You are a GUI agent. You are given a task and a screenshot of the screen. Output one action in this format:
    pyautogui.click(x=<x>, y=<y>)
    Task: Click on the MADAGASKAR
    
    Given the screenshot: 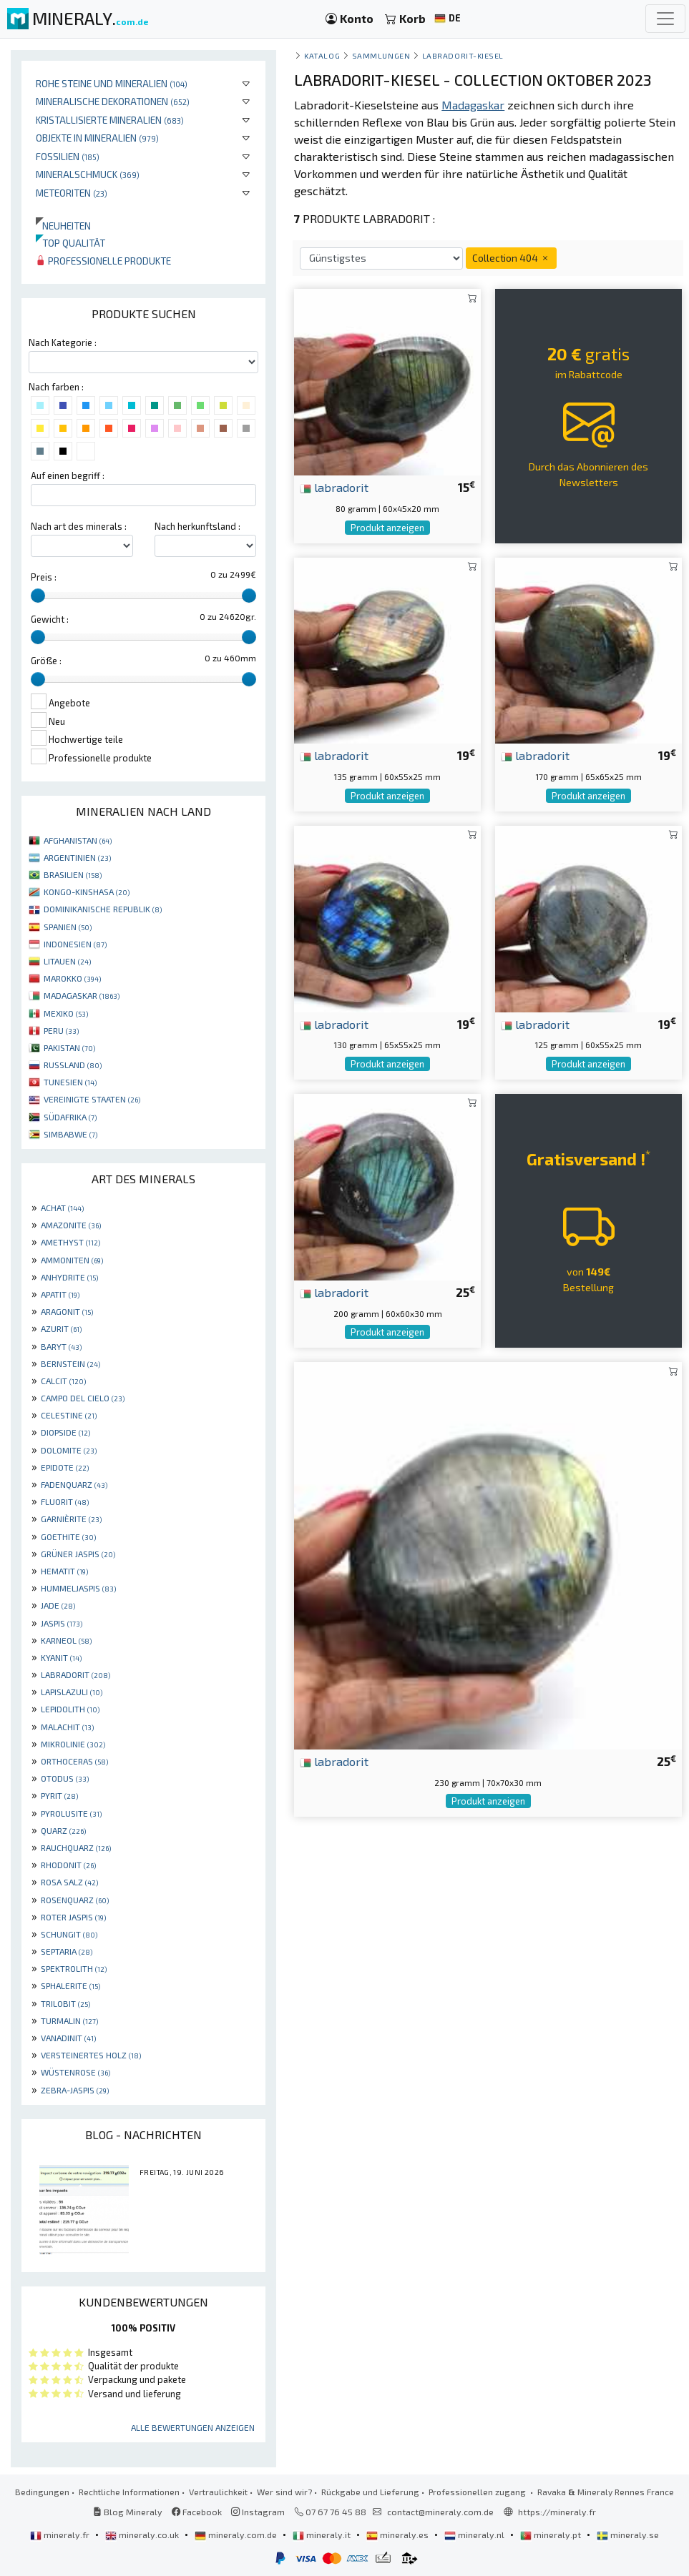 What is the action you would take?
    pyautogui.click(x=81, y=995)
    